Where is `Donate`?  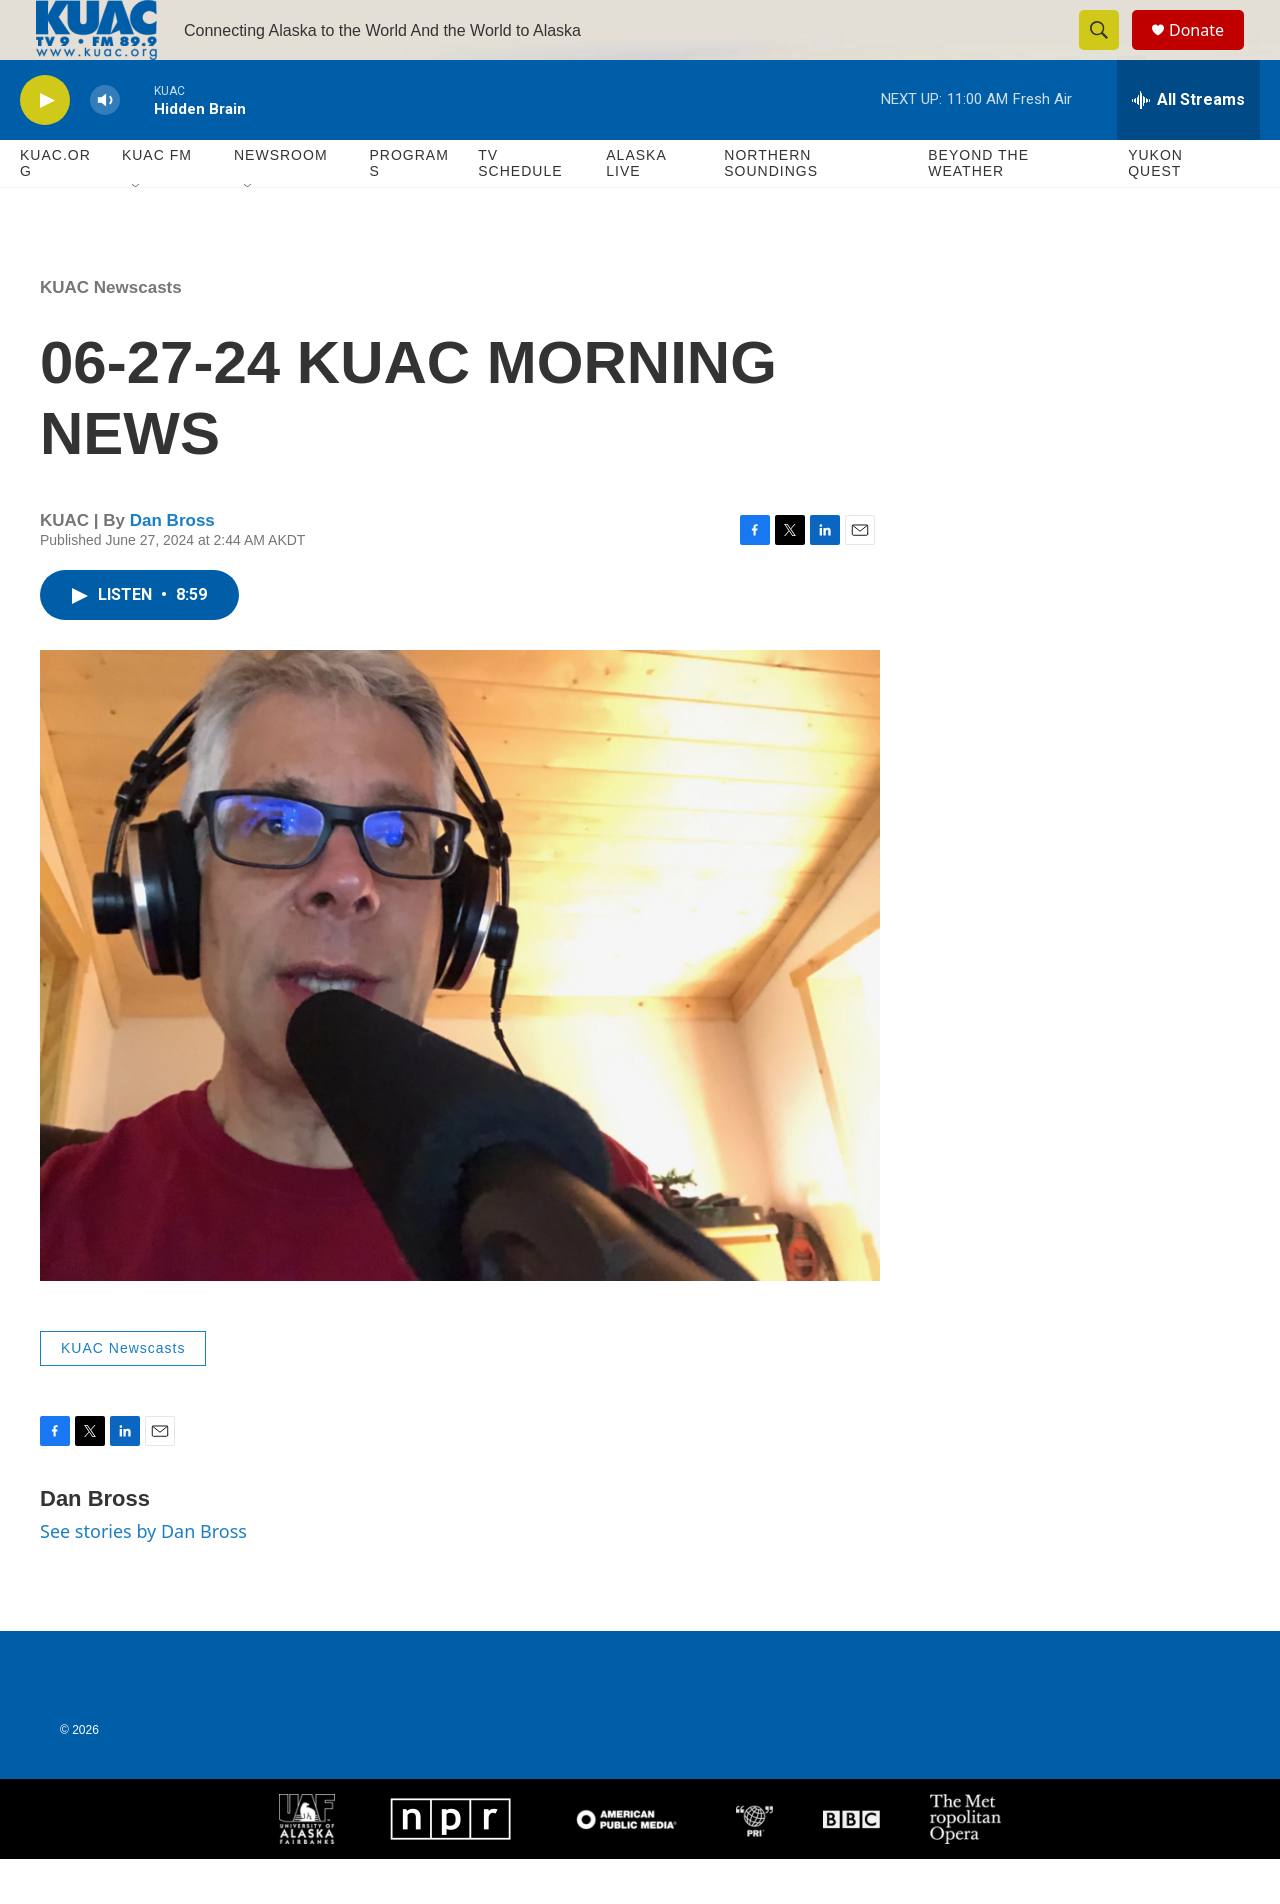
Donate is located at coordinates (1209, 52).